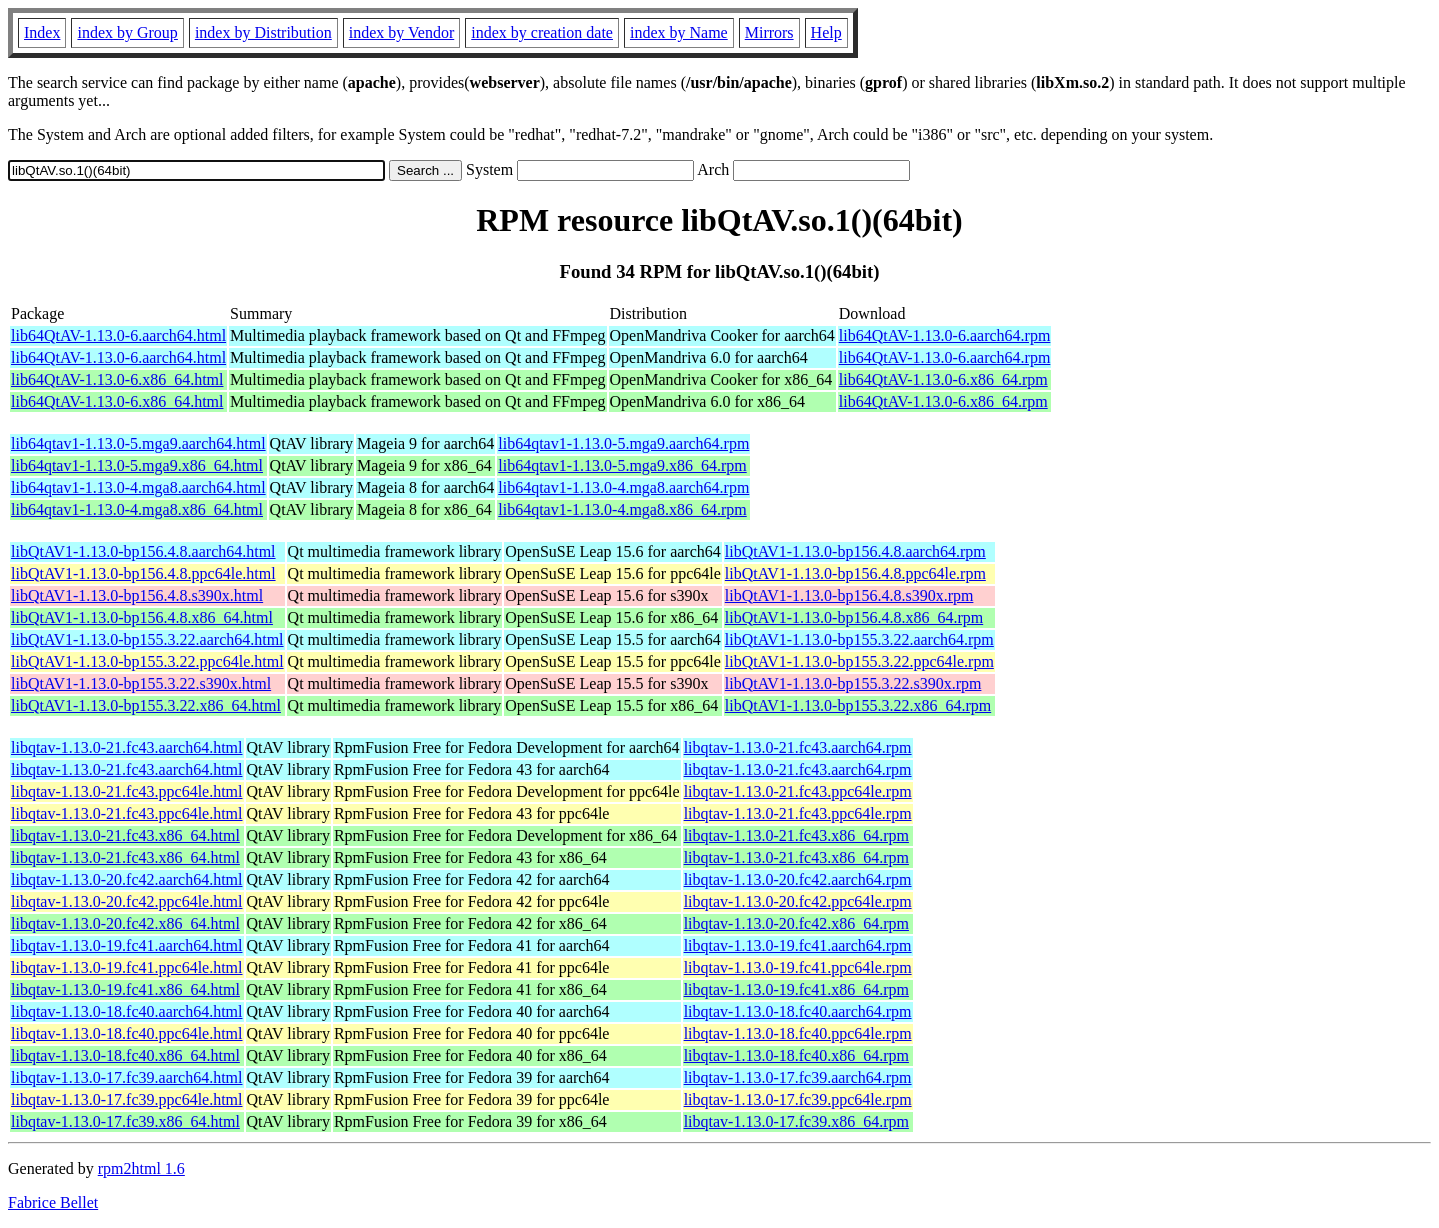  What do you see at coordinates (859, 639) in the screenshot?
I see `libQtAV1-1.13.0-bp155.3.22.aarch64.rpm` at bounding box center [859, 639].